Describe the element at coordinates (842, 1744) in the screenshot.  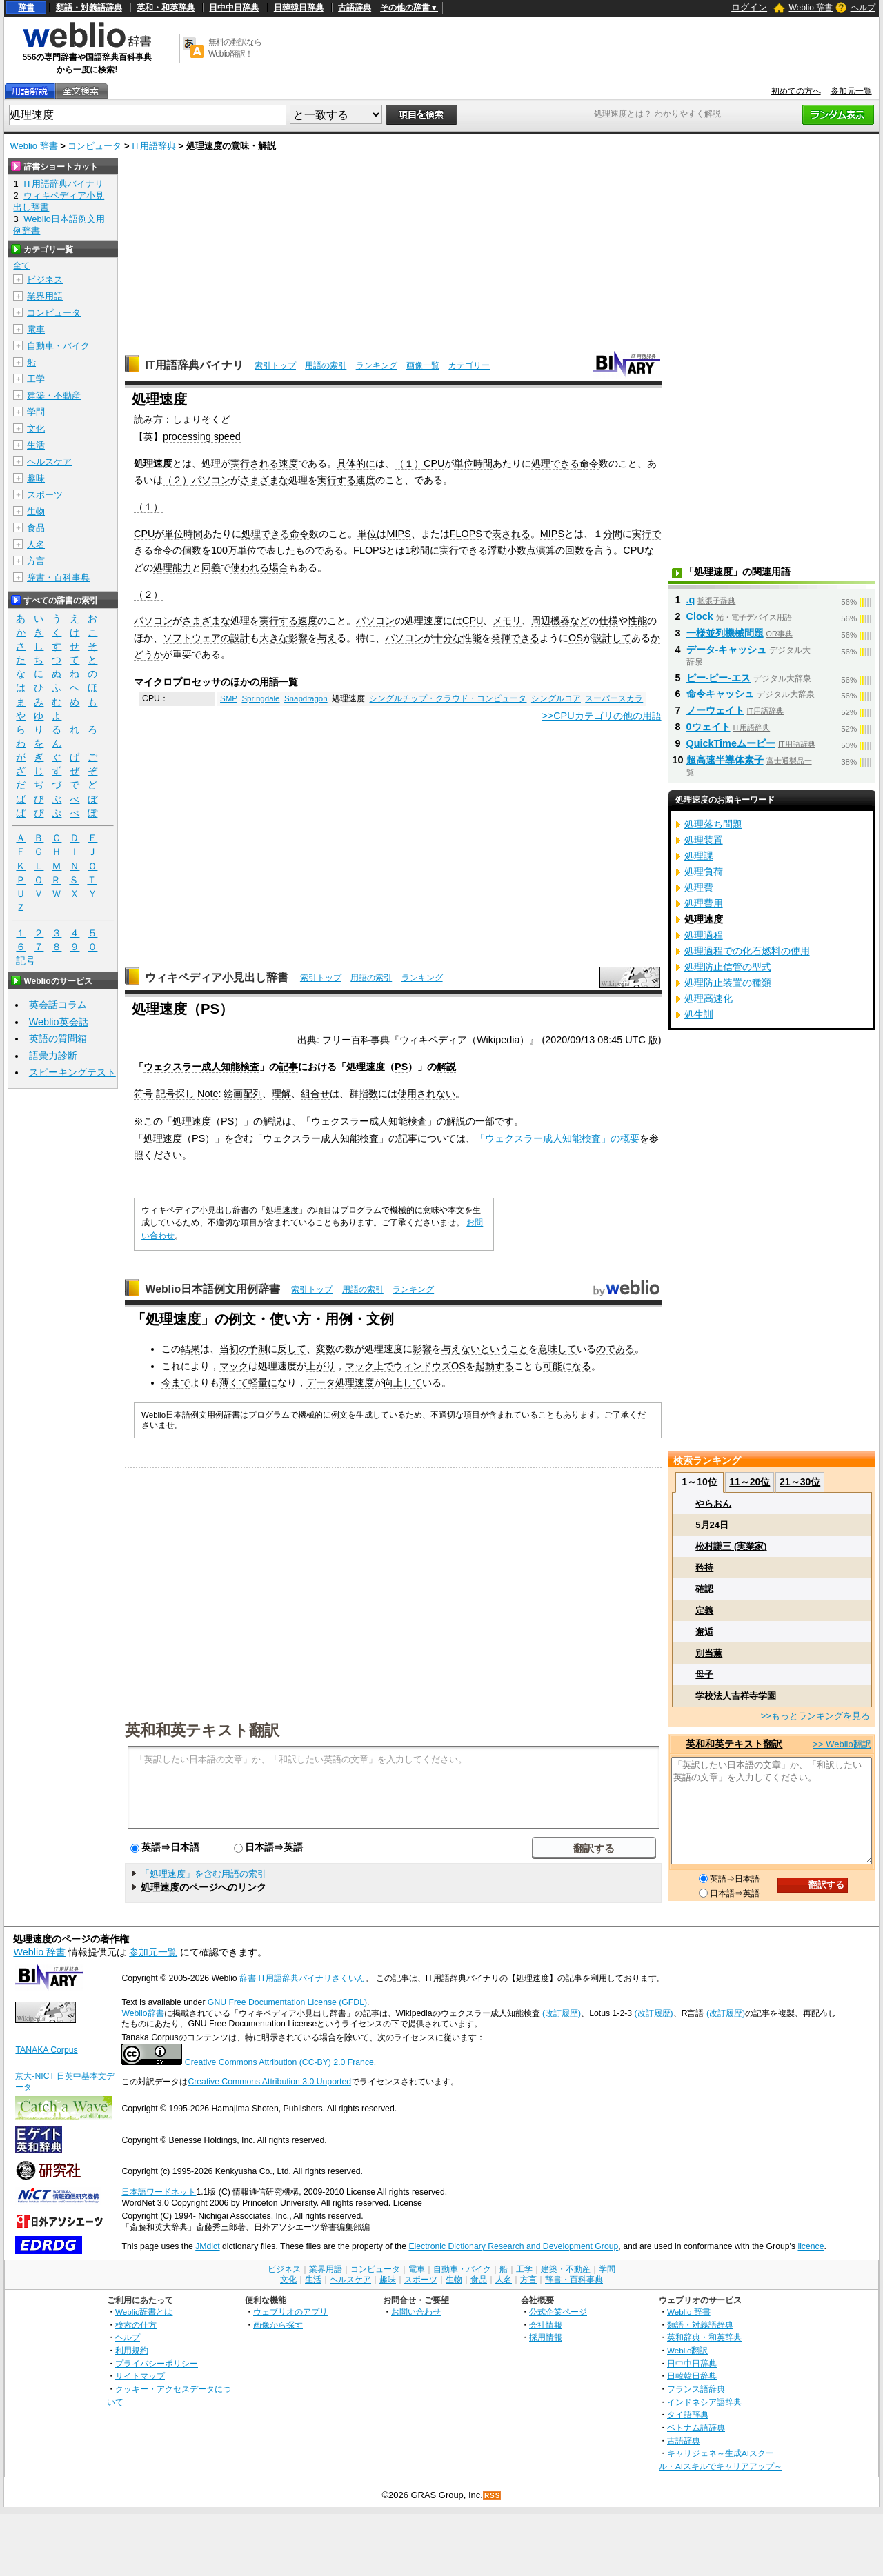
I see `>> Weblio翻訳` at that location.